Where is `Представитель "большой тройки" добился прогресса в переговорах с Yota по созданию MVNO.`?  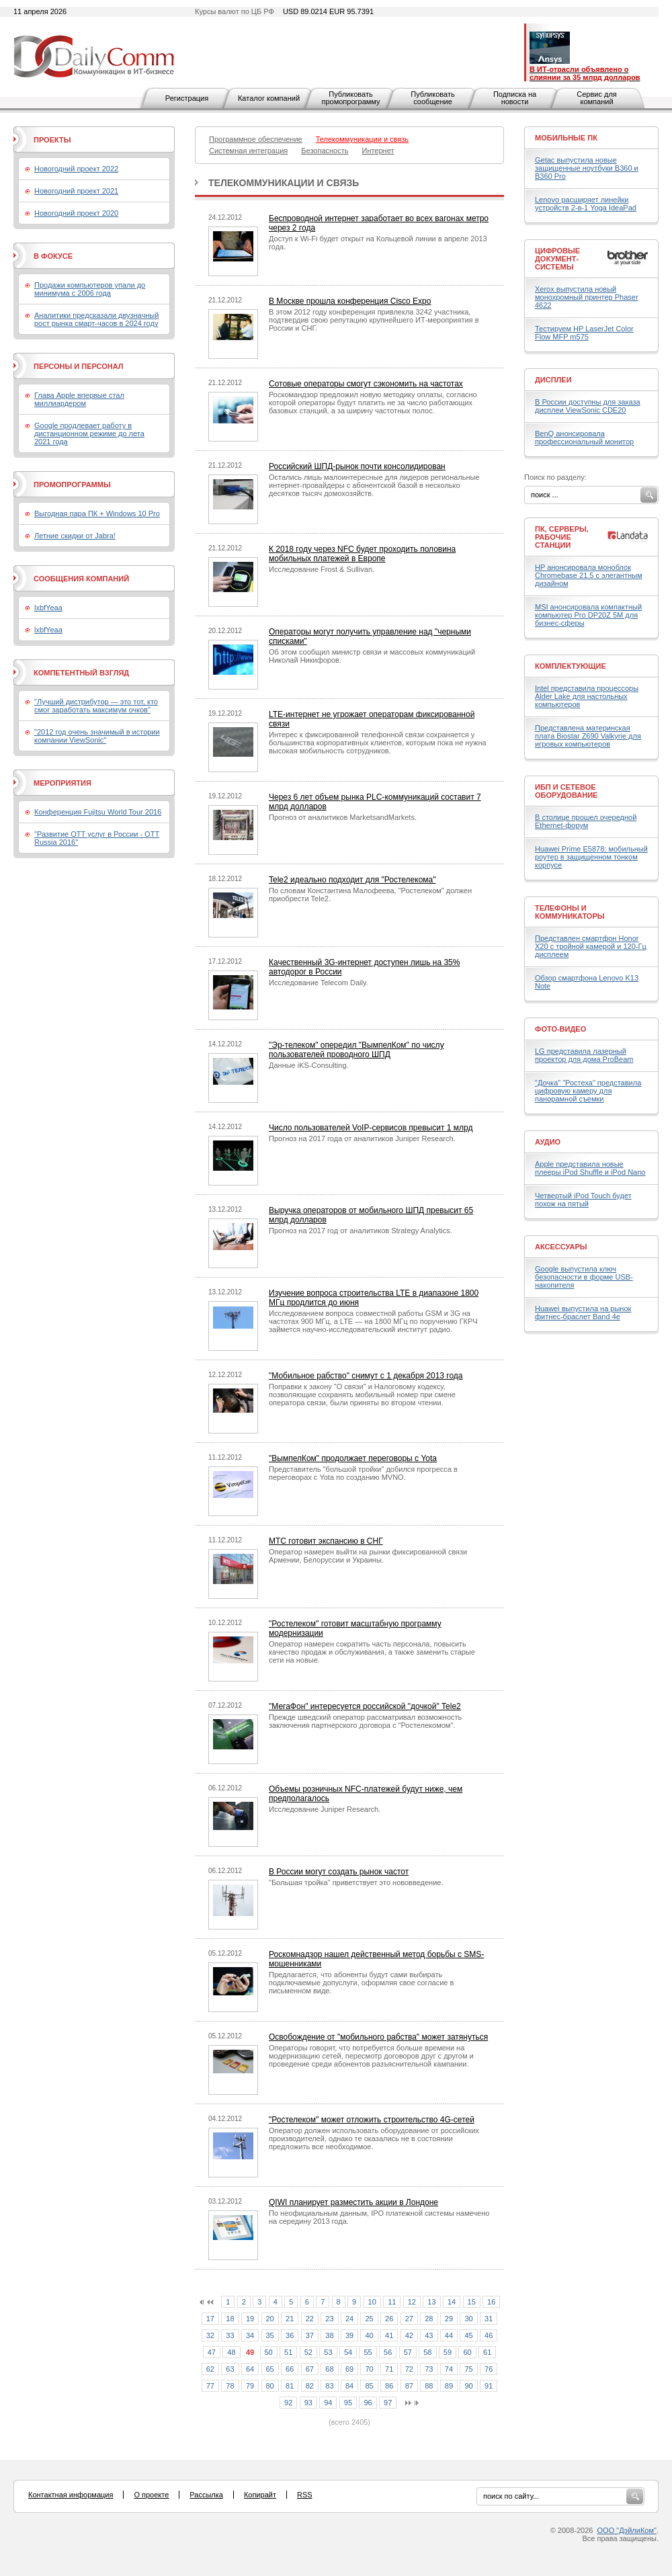
Представитель "большой тройки" добился прогресса в переговорах с Yota по созданию MVNO. is located at coordinates (363, 1473).